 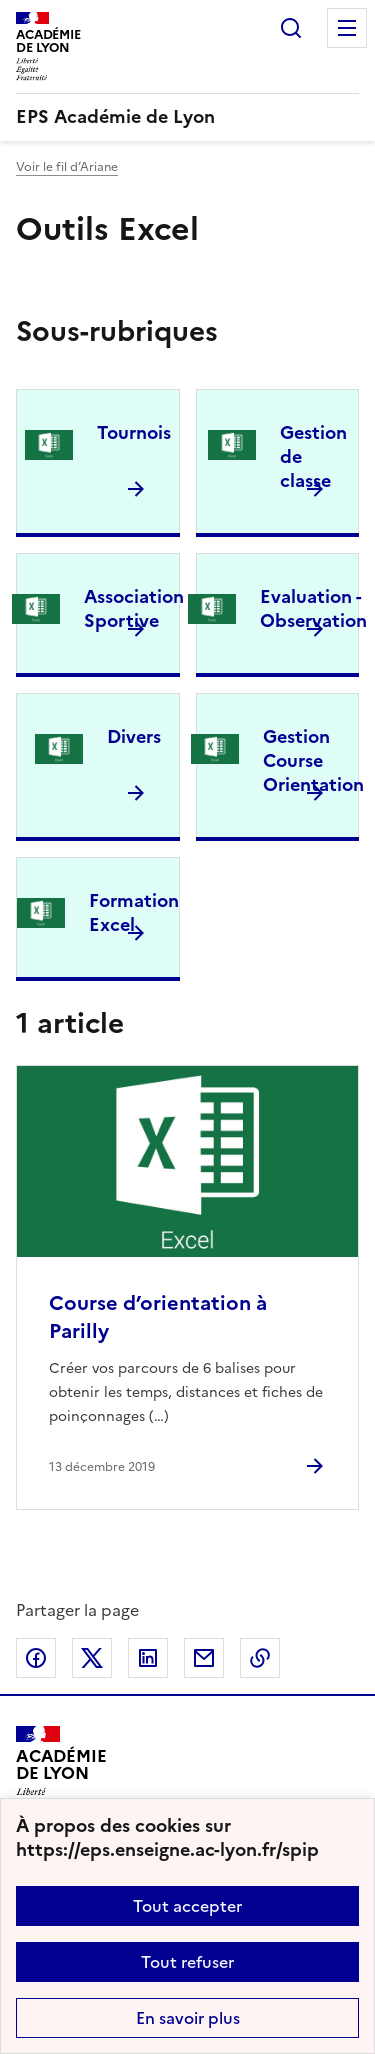 I want to click on Partager par email, so click(x=204, y=1658).